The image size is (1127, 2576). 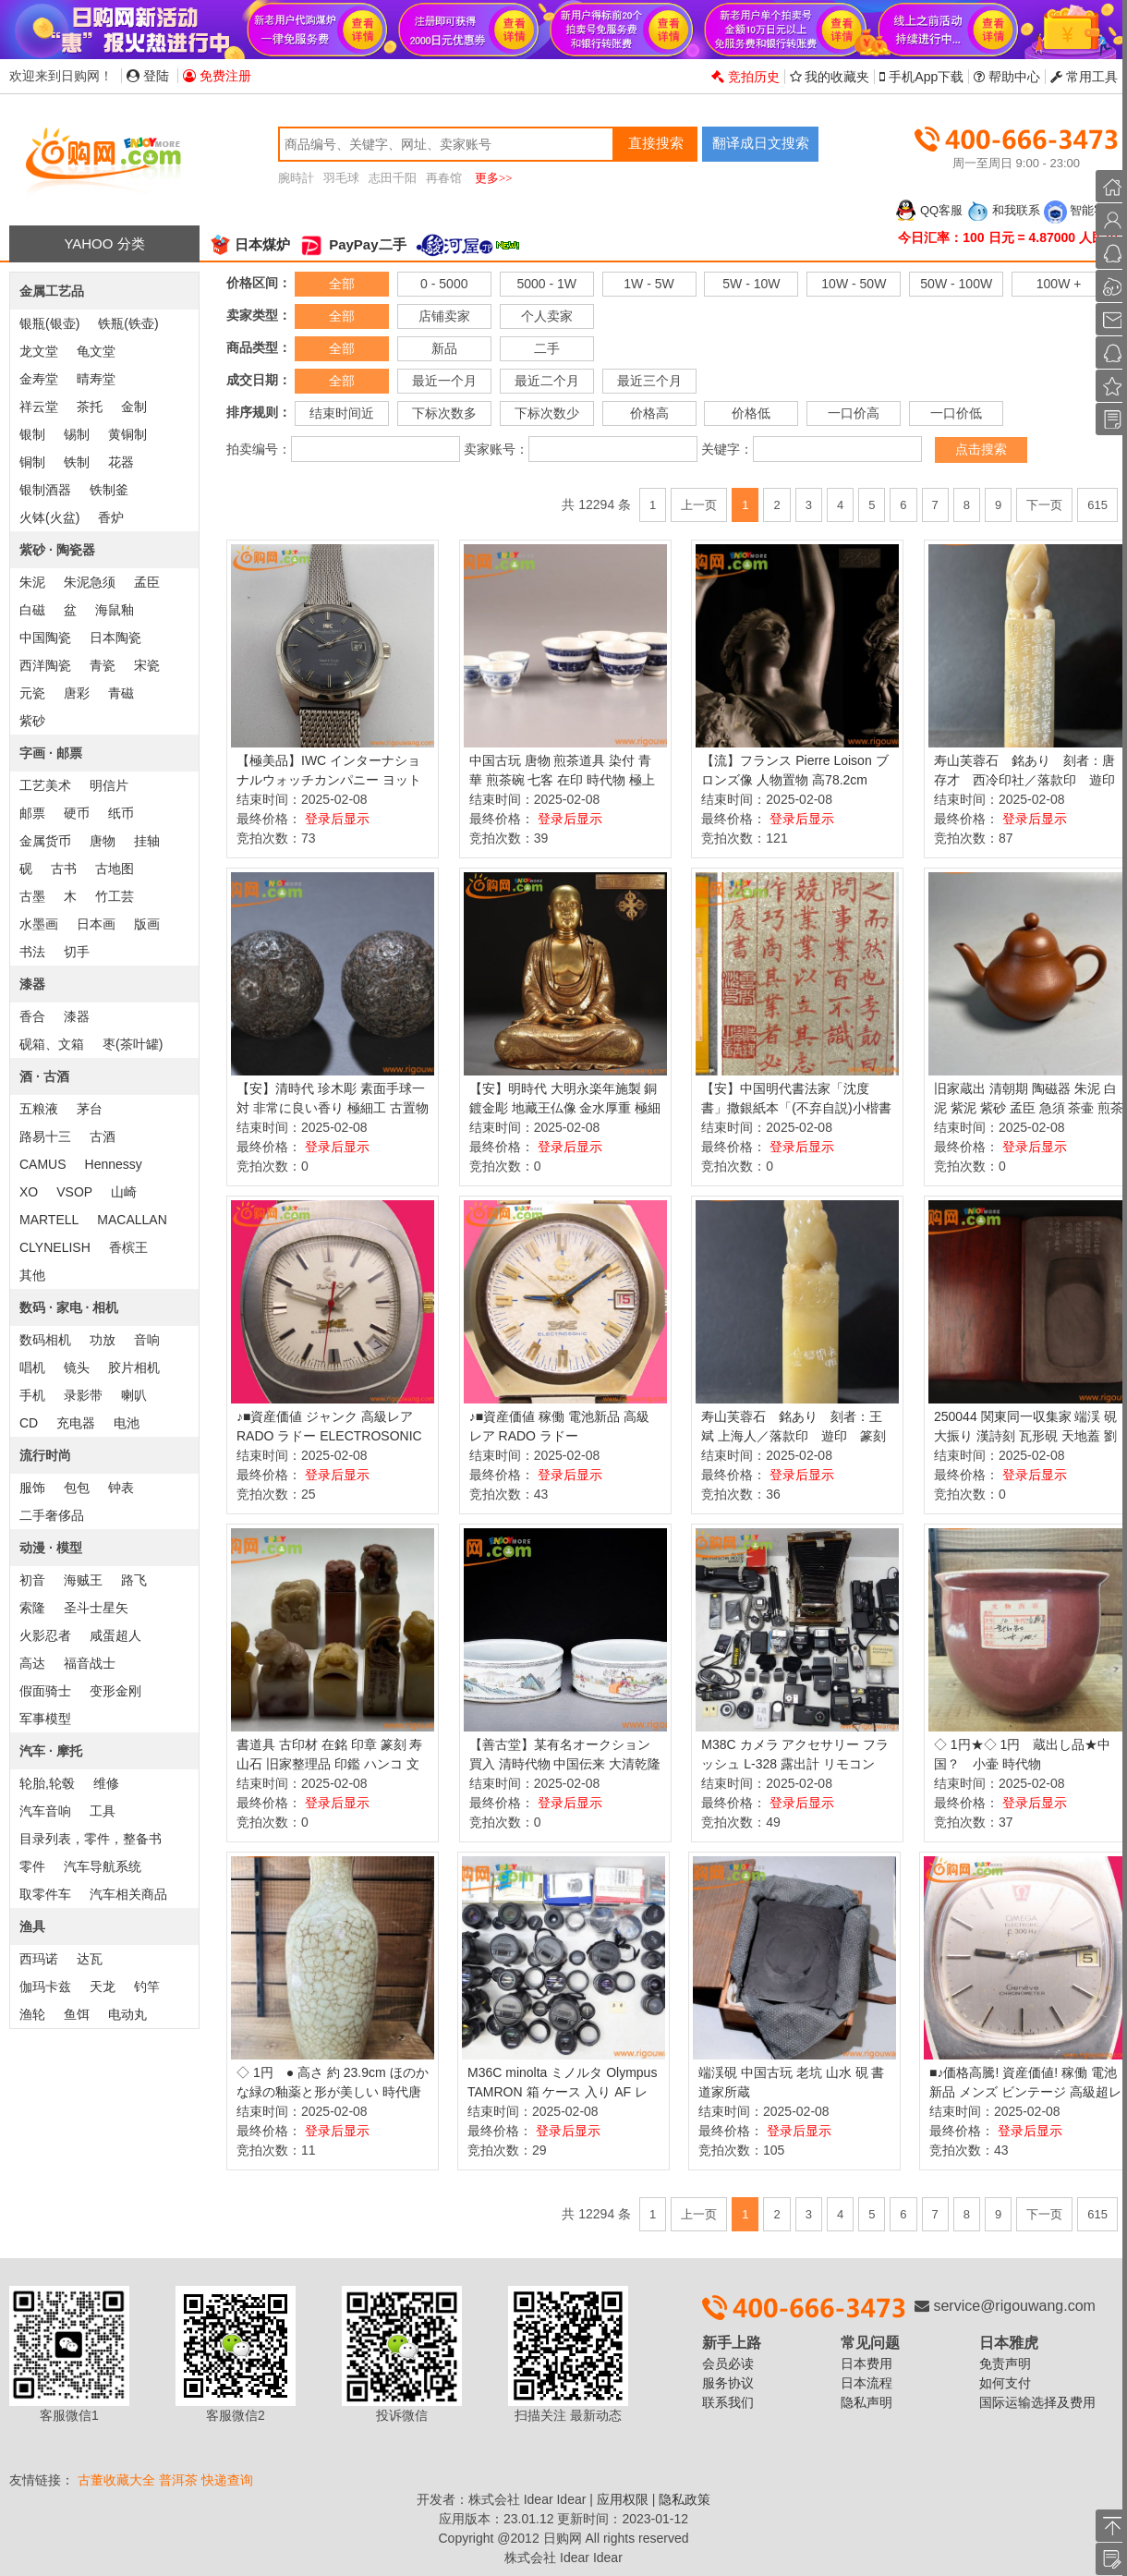 I want to click on 50W - 100W, so click(x=956, y=283).